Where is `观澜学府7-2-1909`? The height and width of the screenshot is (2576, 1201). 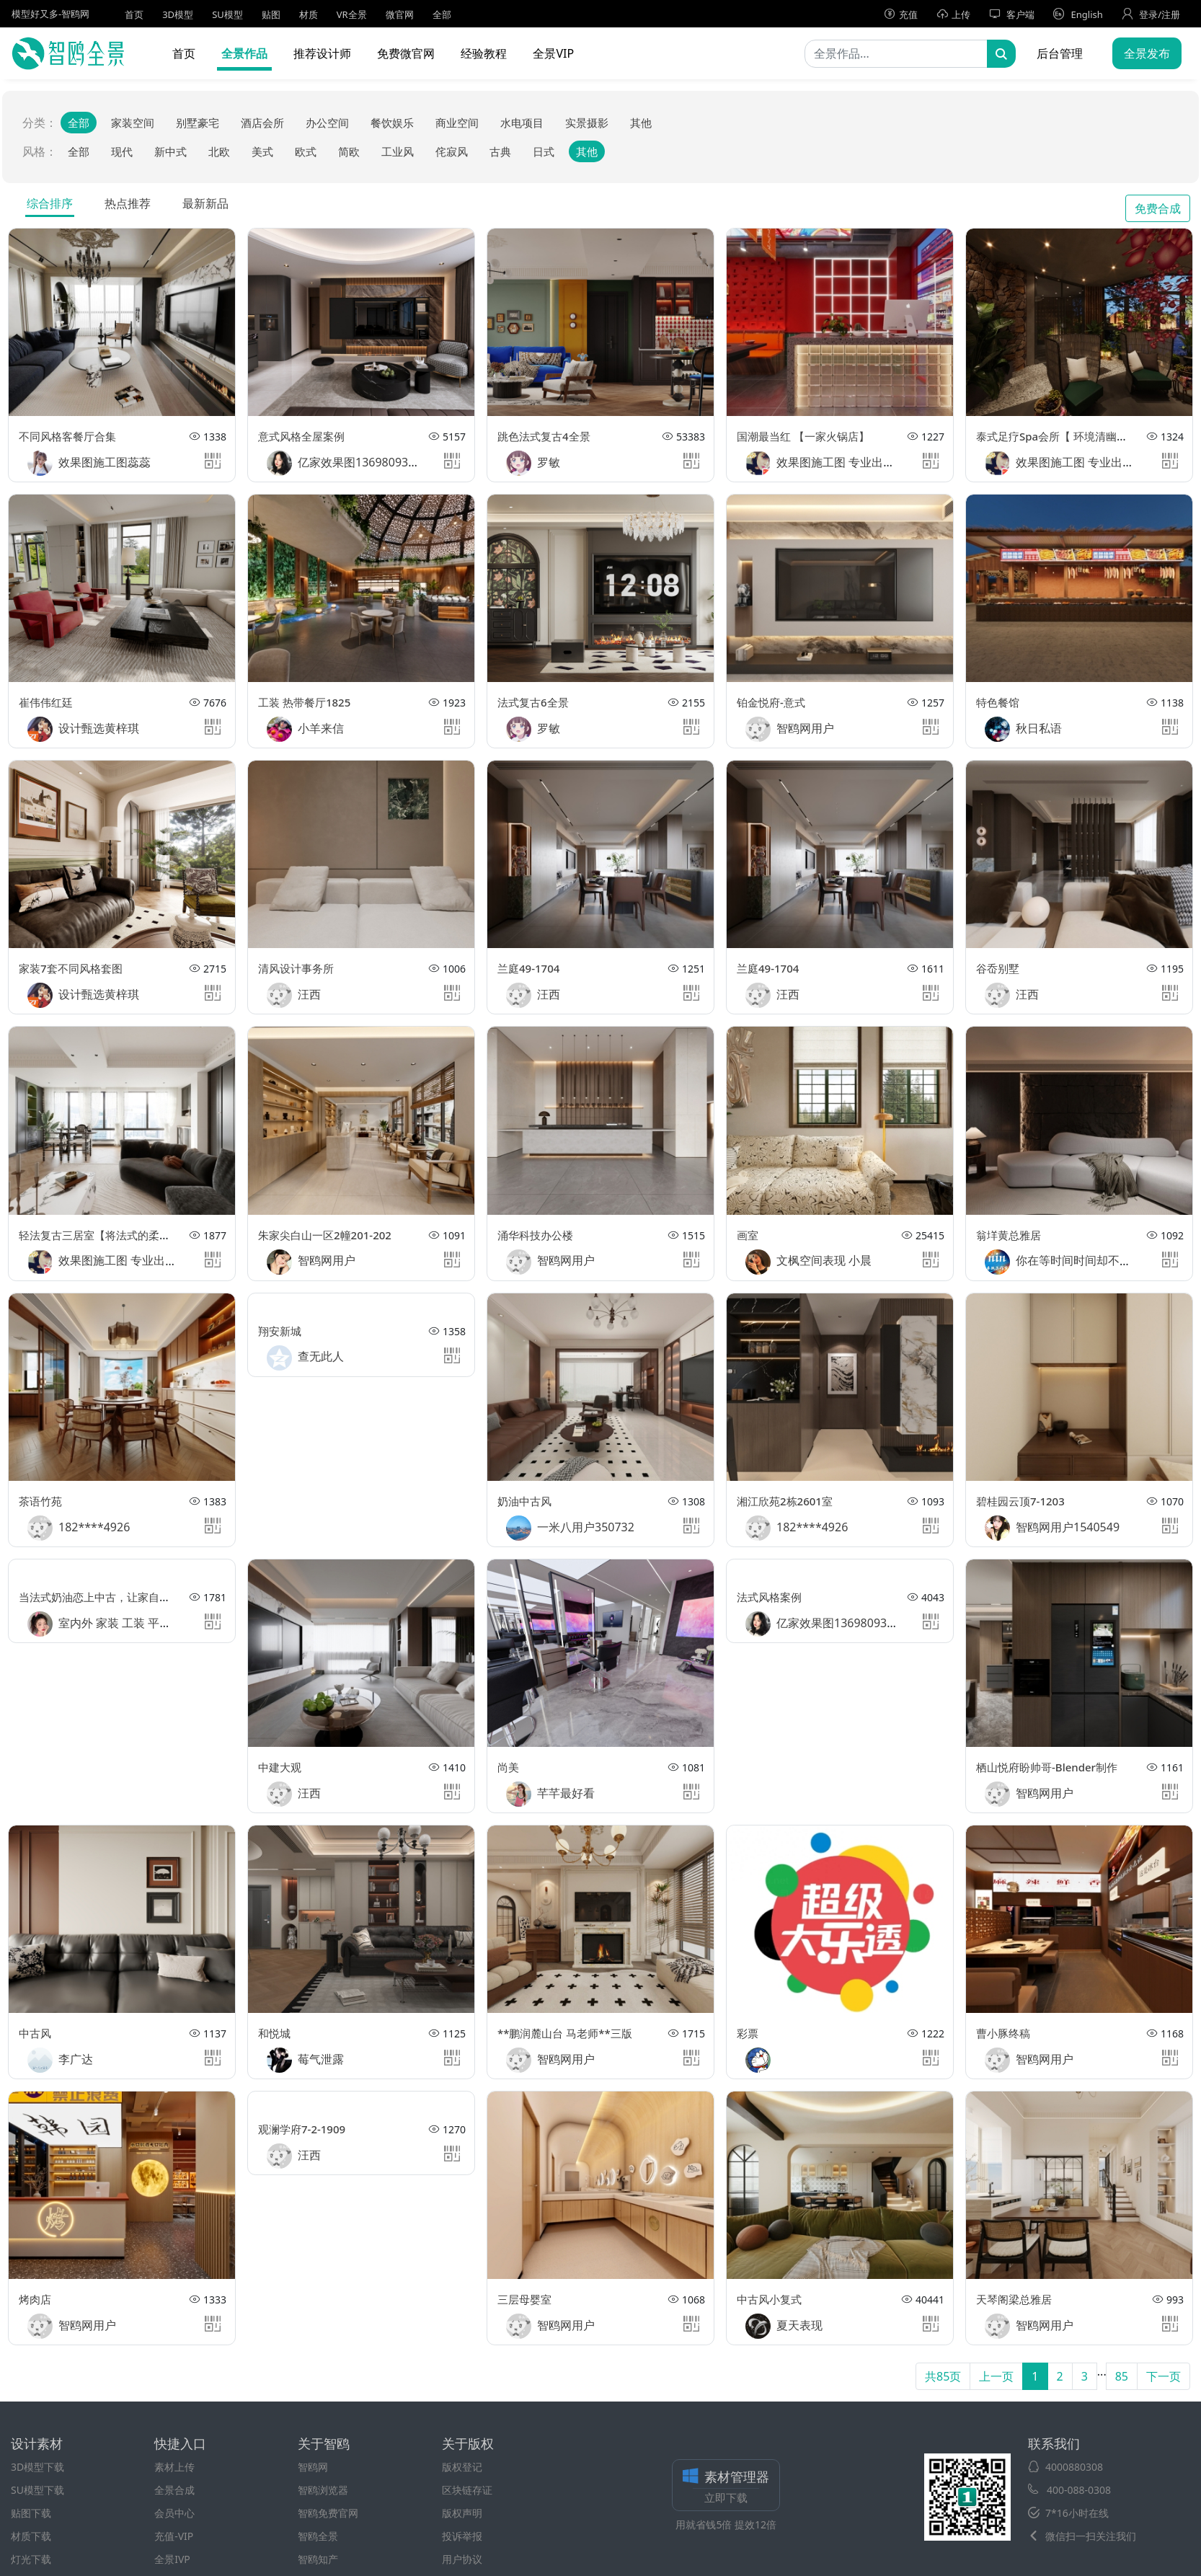 观澜学府7-2-1909 is located at coordinates (301, 2129).